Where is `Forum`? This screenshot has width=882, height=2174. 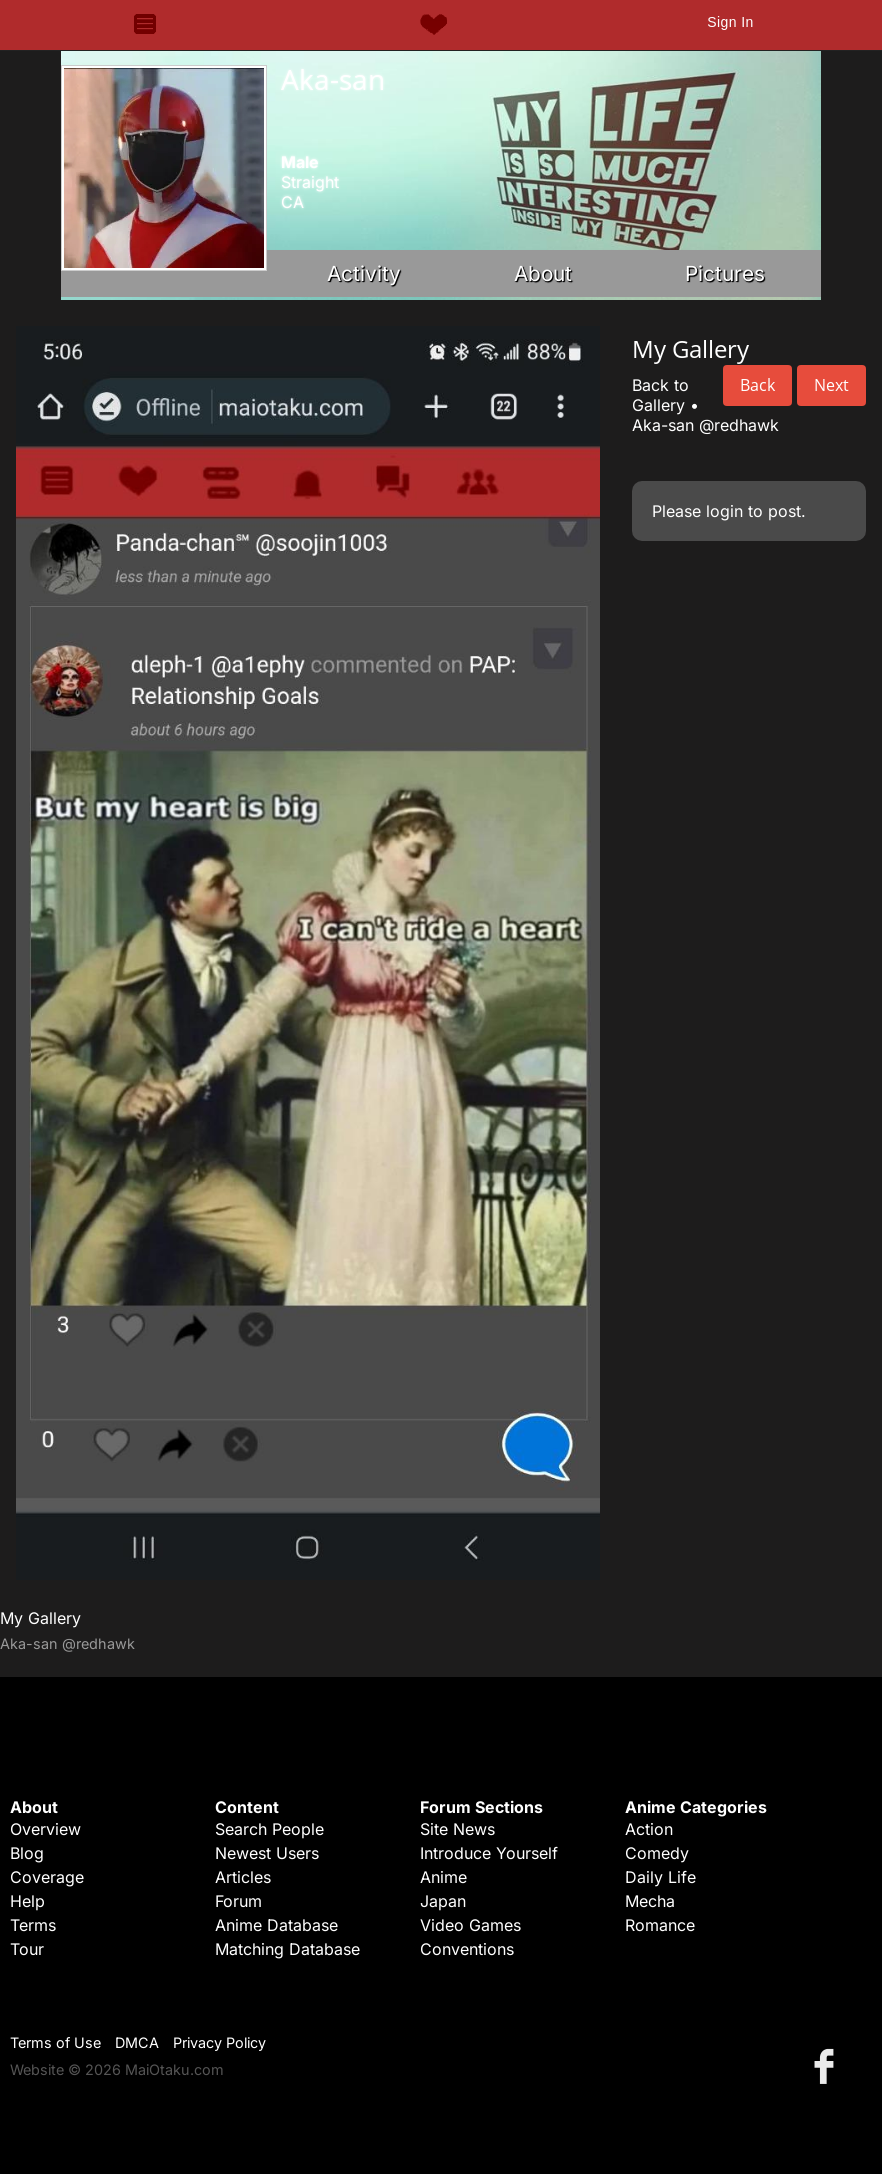 Forum is located at coordinates (238, 1901).